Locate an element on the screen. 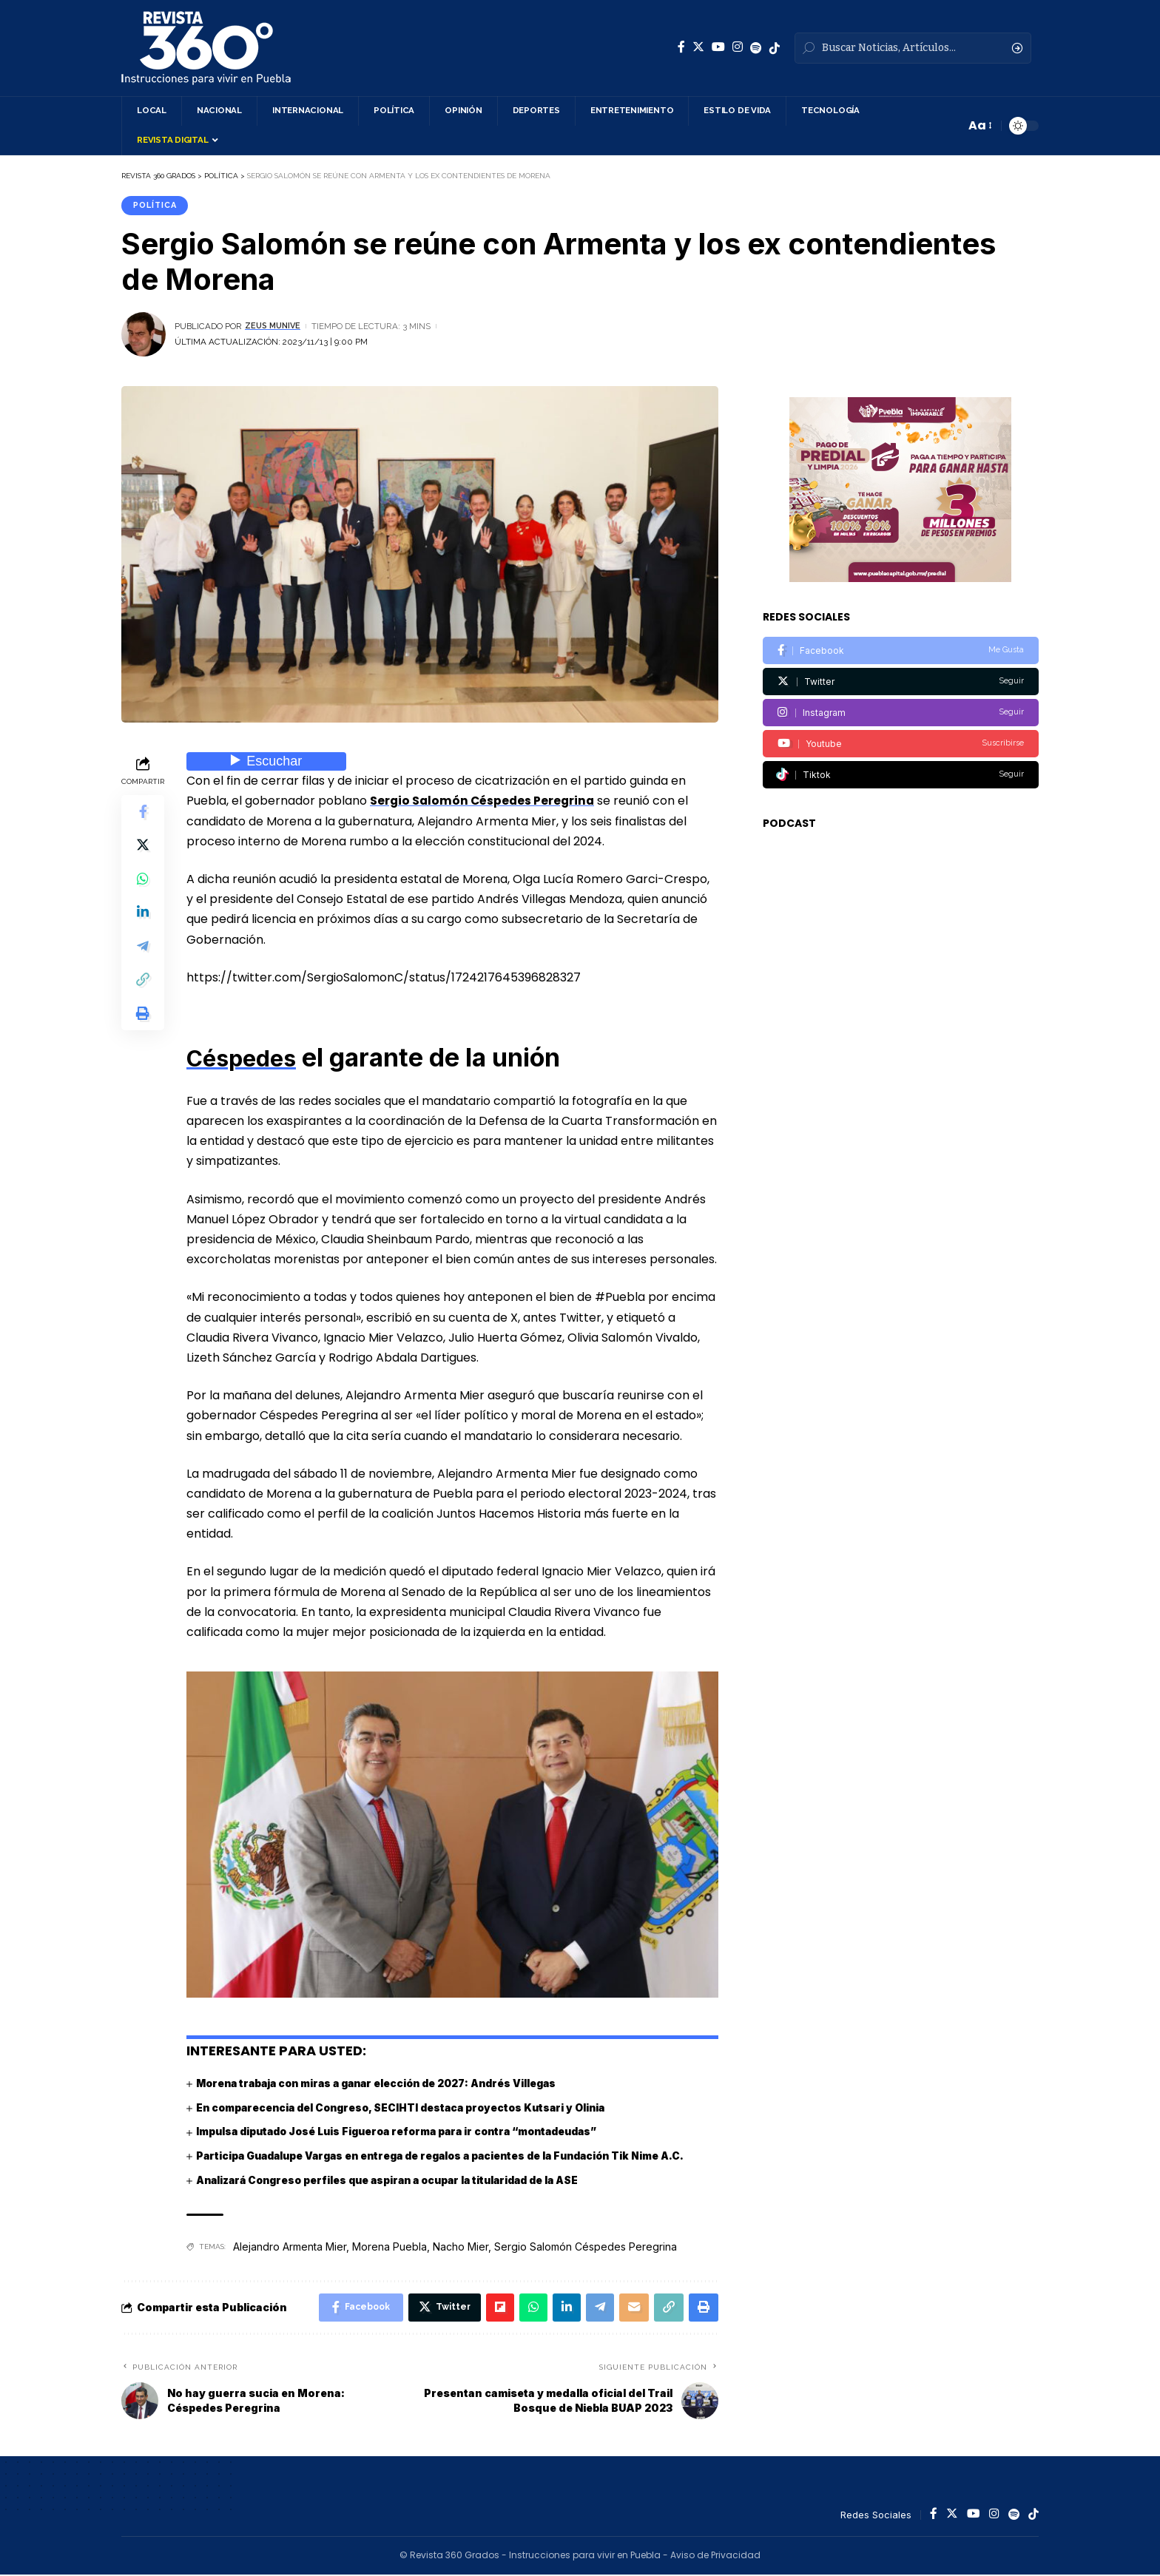 This screenshot has width=1160, height=2576. Sergio Salomón Céspedes Peregrina is located at coordinates (484, 802).